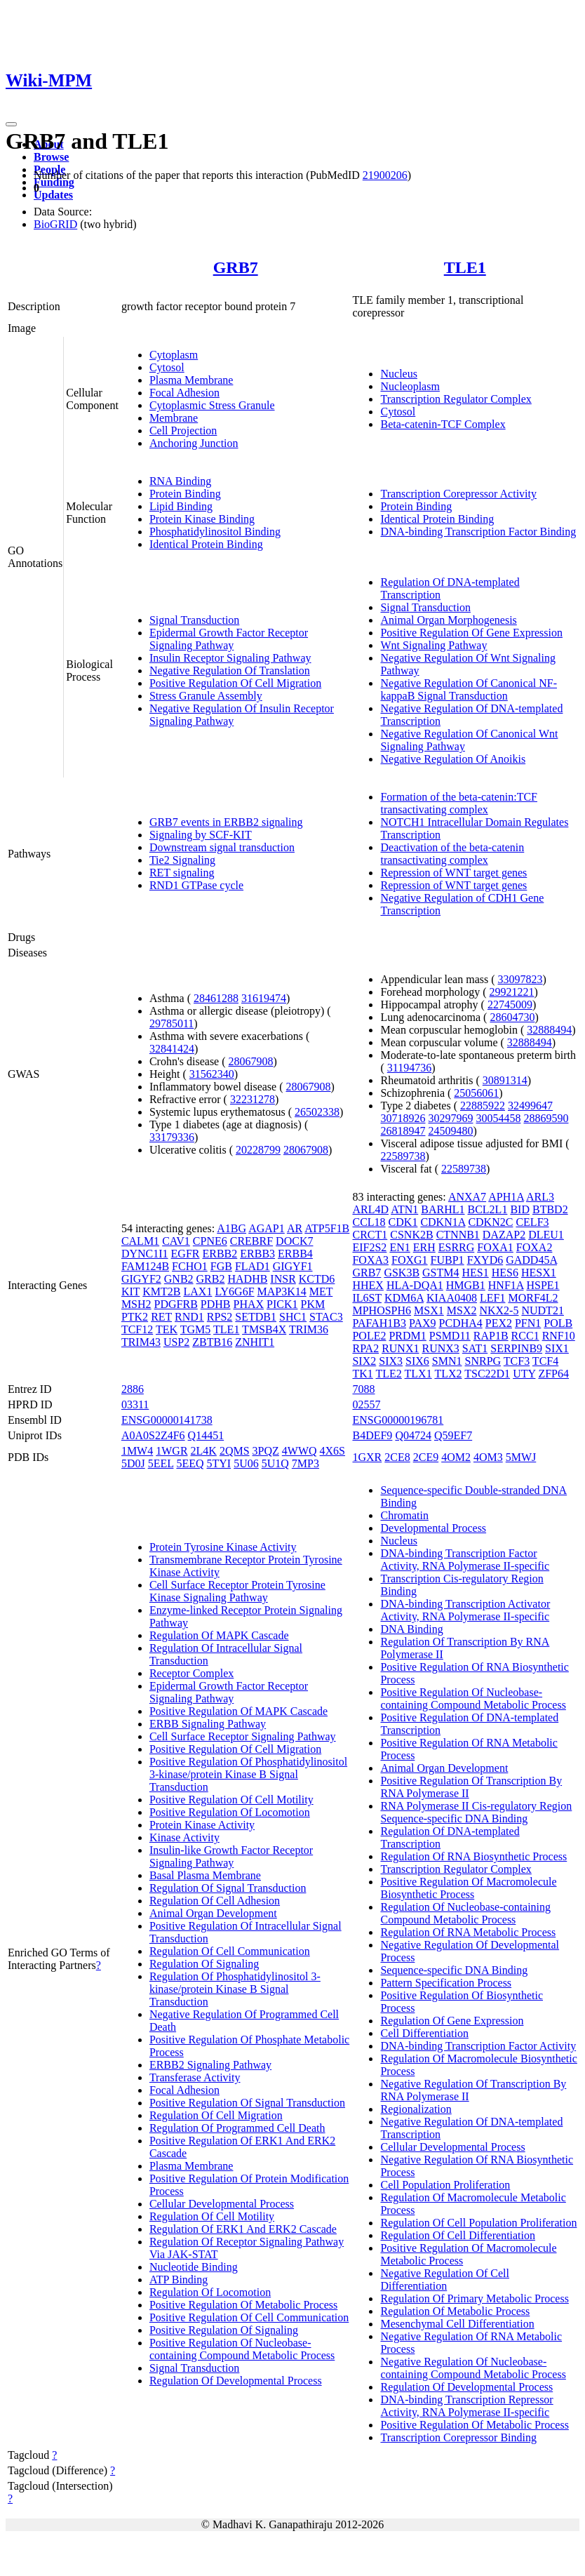 The height and width of the screenshot is (2576, 585). What do you see at coordinates (231, 1856) in the screenshot?
I see `Insulin-like Growth Factor Receptor Signaling Pathway` at bounding box center [231, 1856].